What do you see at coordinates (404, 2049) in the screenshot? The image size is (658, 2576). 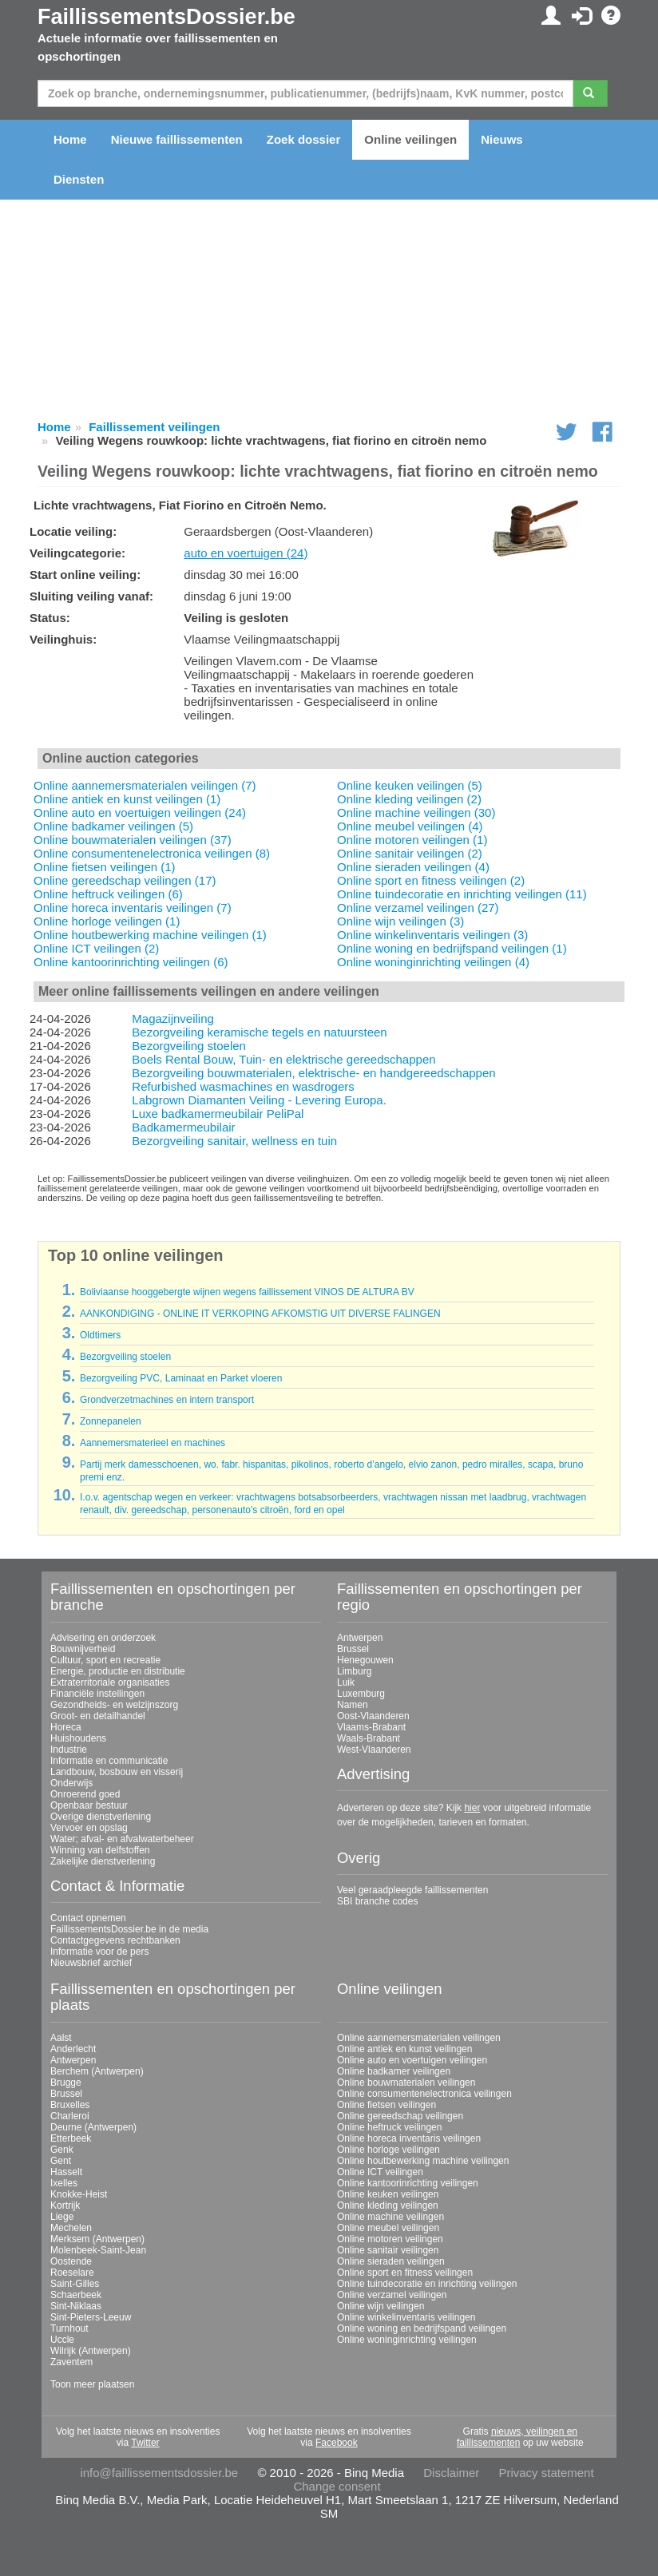 I see `Online antiek en kunst veilingen` at bounding box center [404, 2049].